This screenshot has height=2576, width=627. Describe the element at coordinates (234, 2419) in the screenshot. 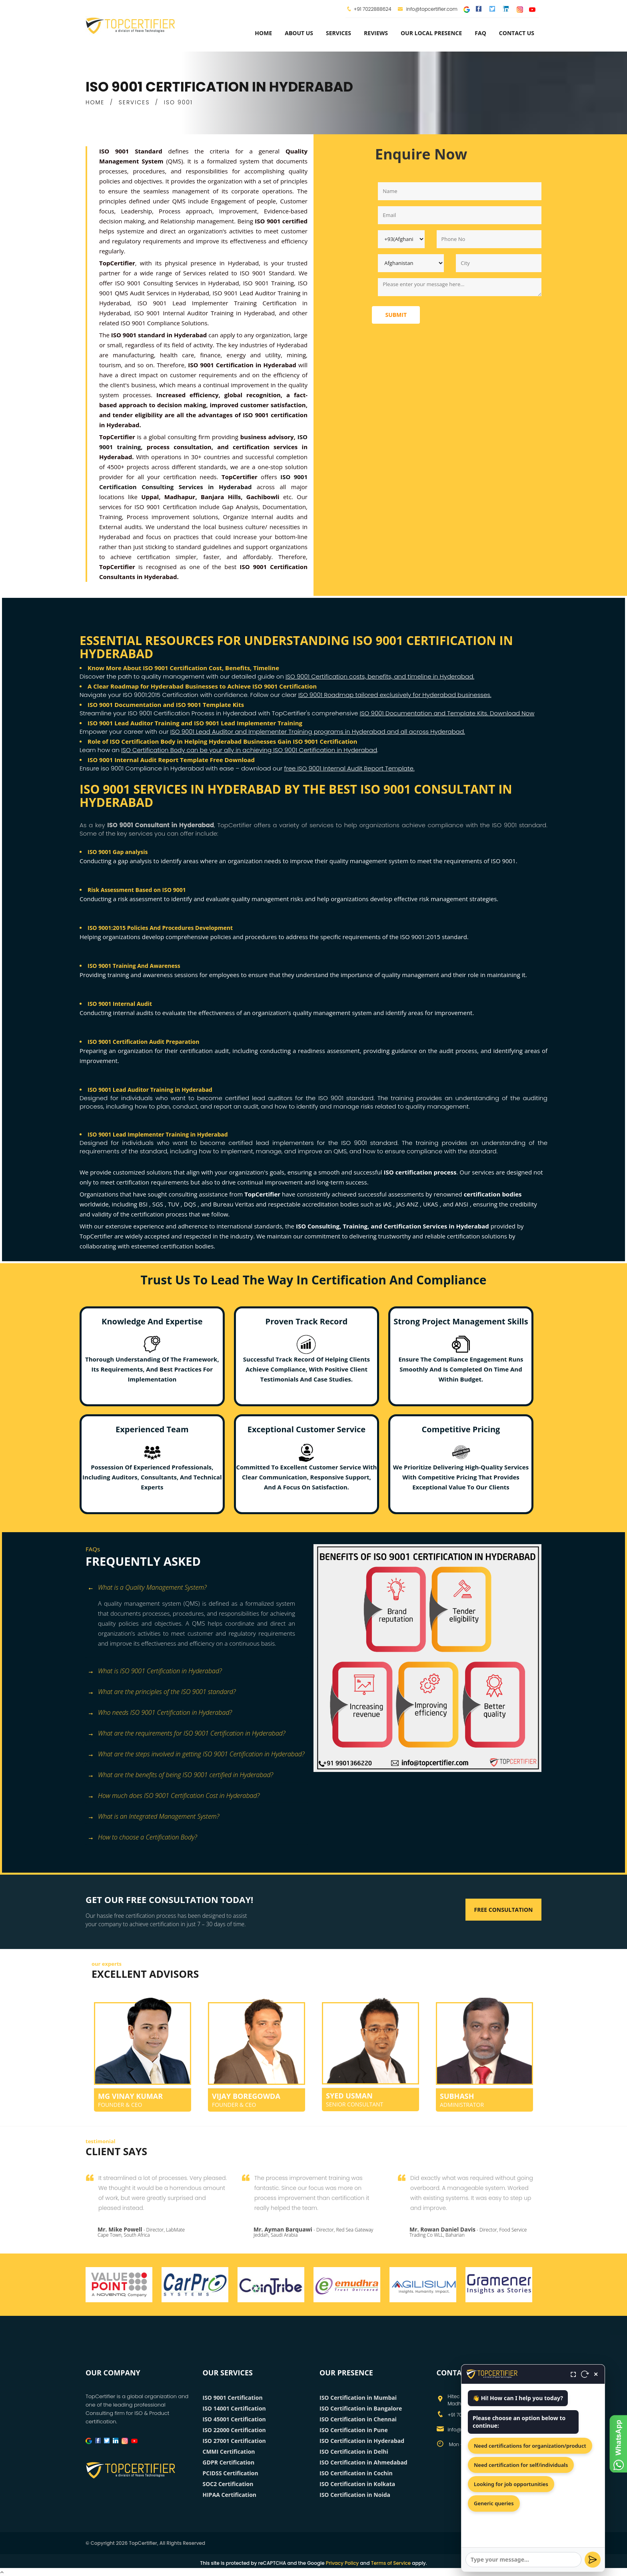

I see `ISO 45001 Certification` at that location.